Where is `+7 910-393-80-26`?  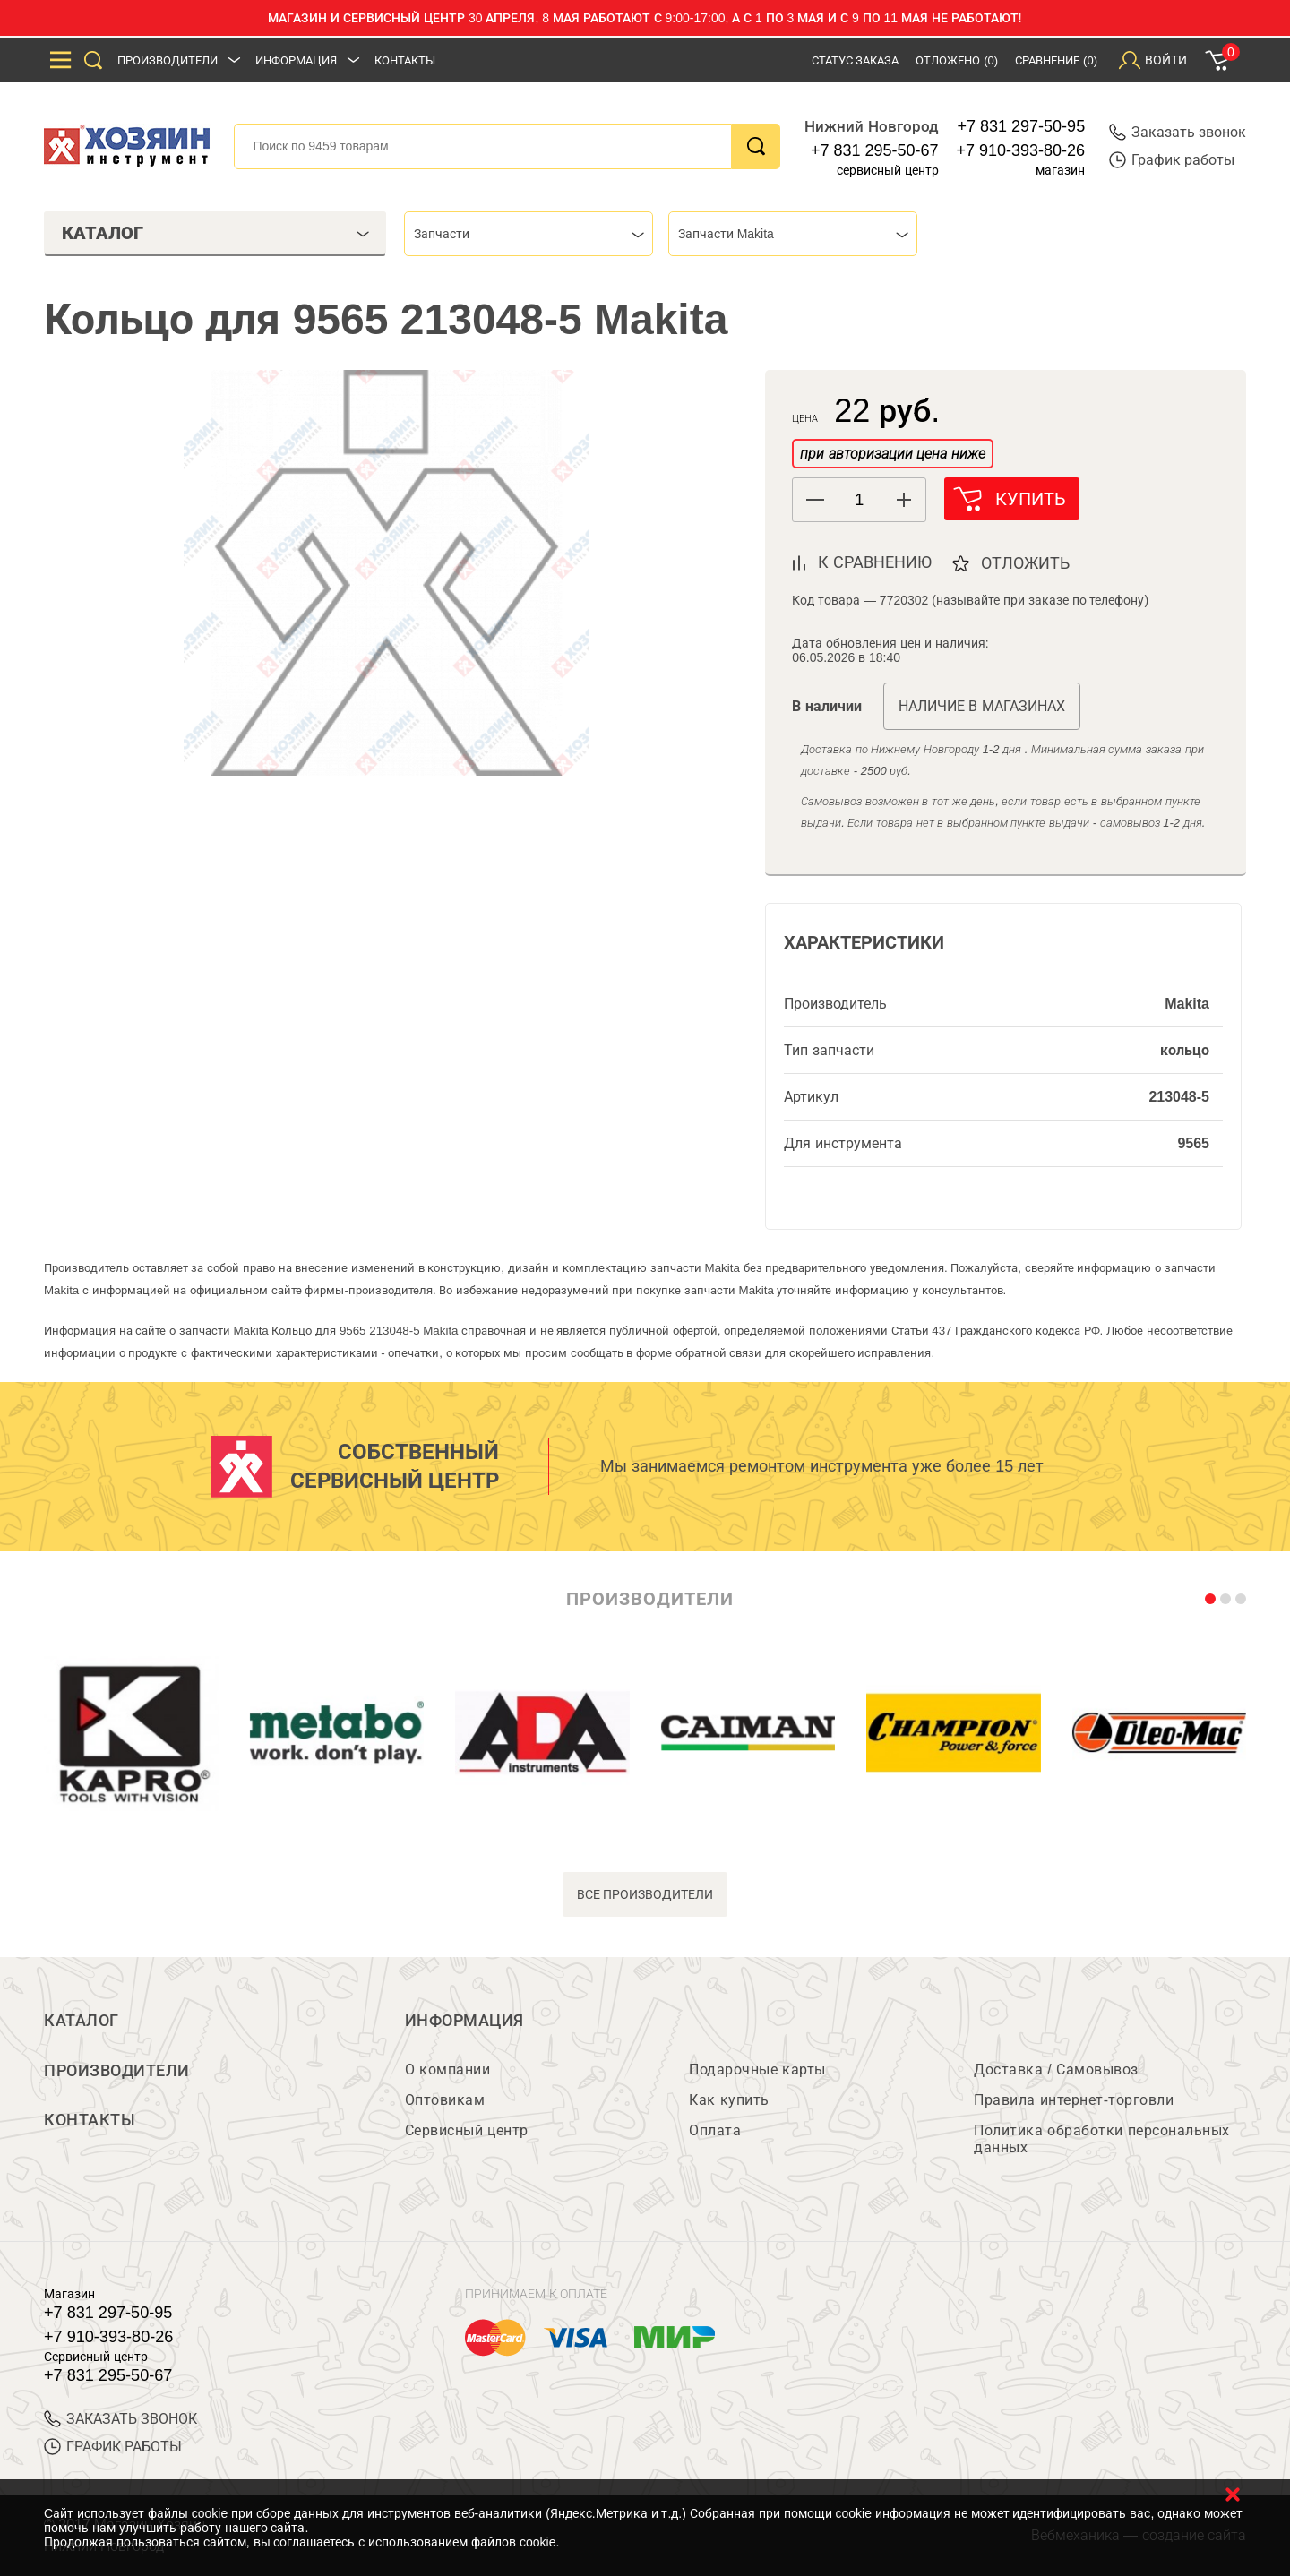 +7 910-393-80-26 is located at coordinates (1021, 150).